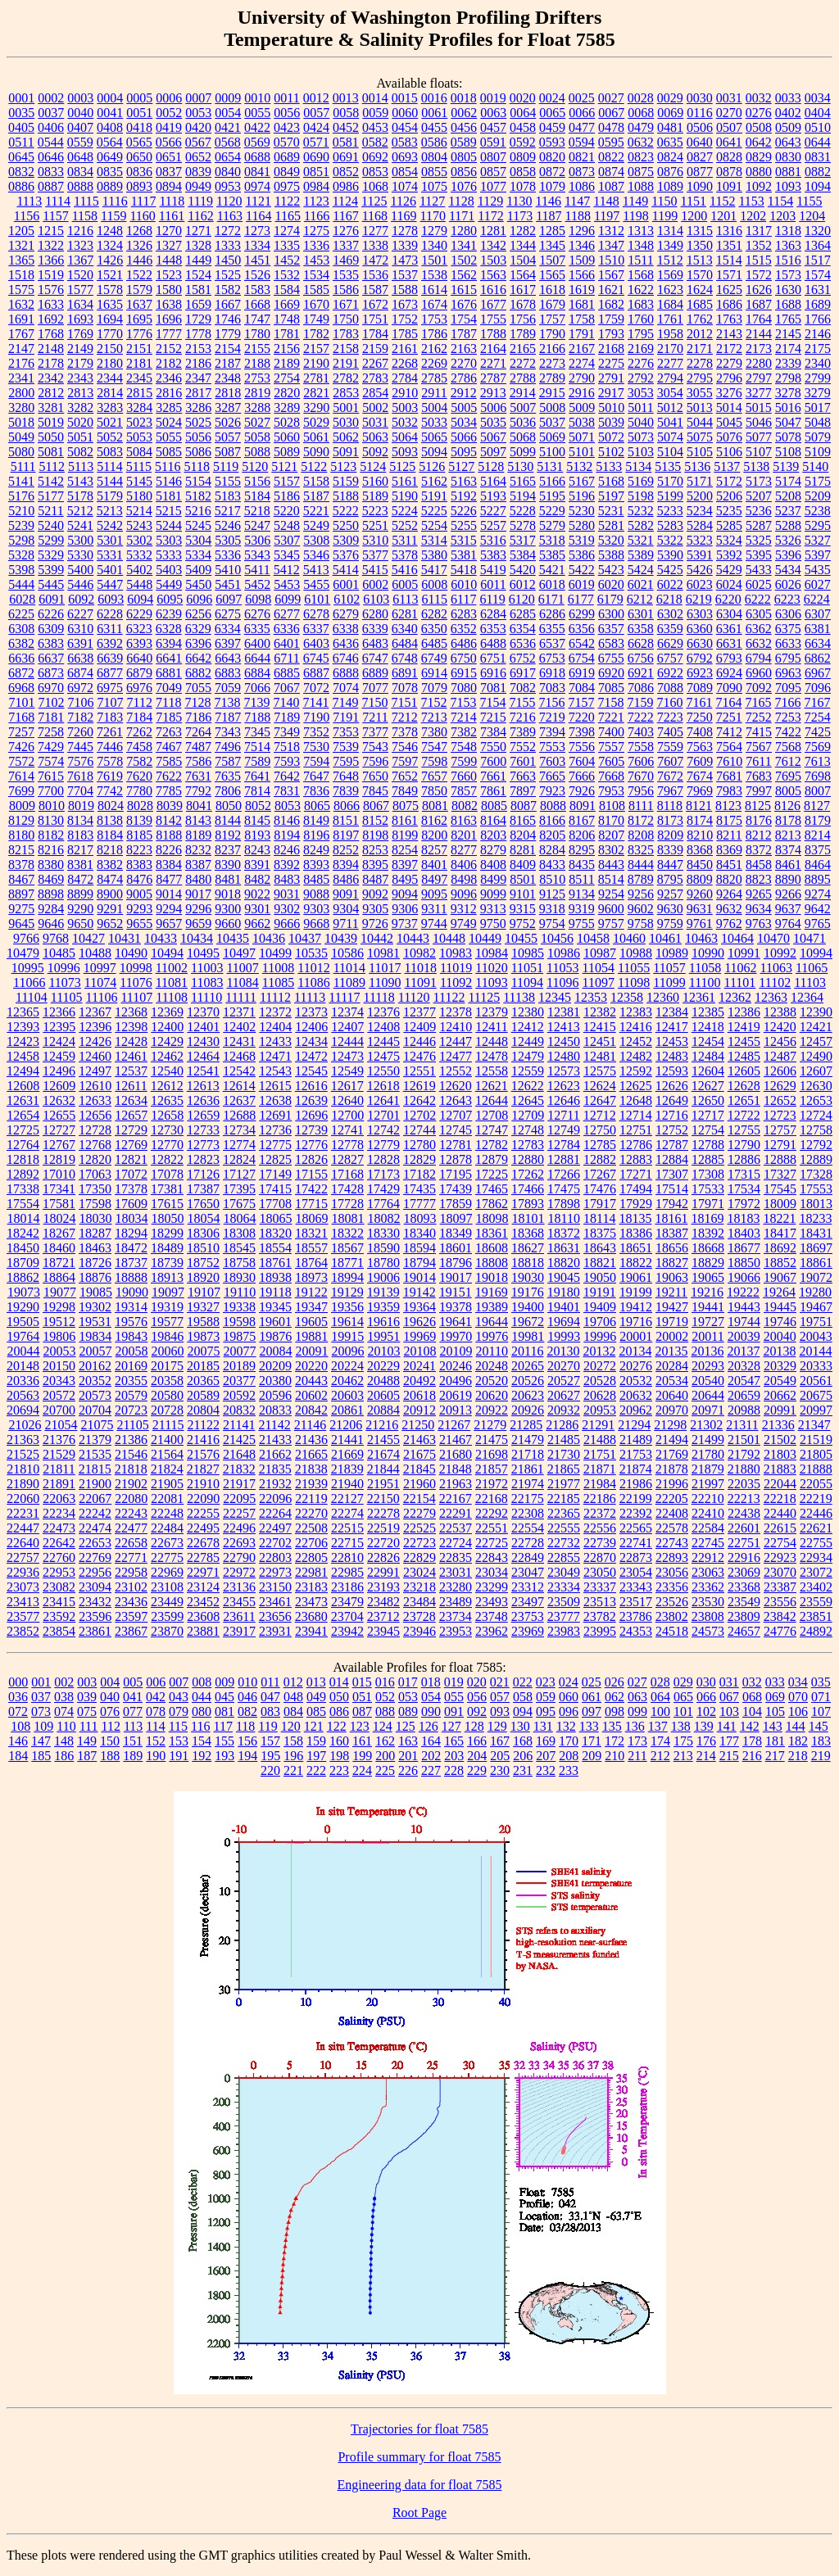  I want to click on 5400, so click(80, 570).